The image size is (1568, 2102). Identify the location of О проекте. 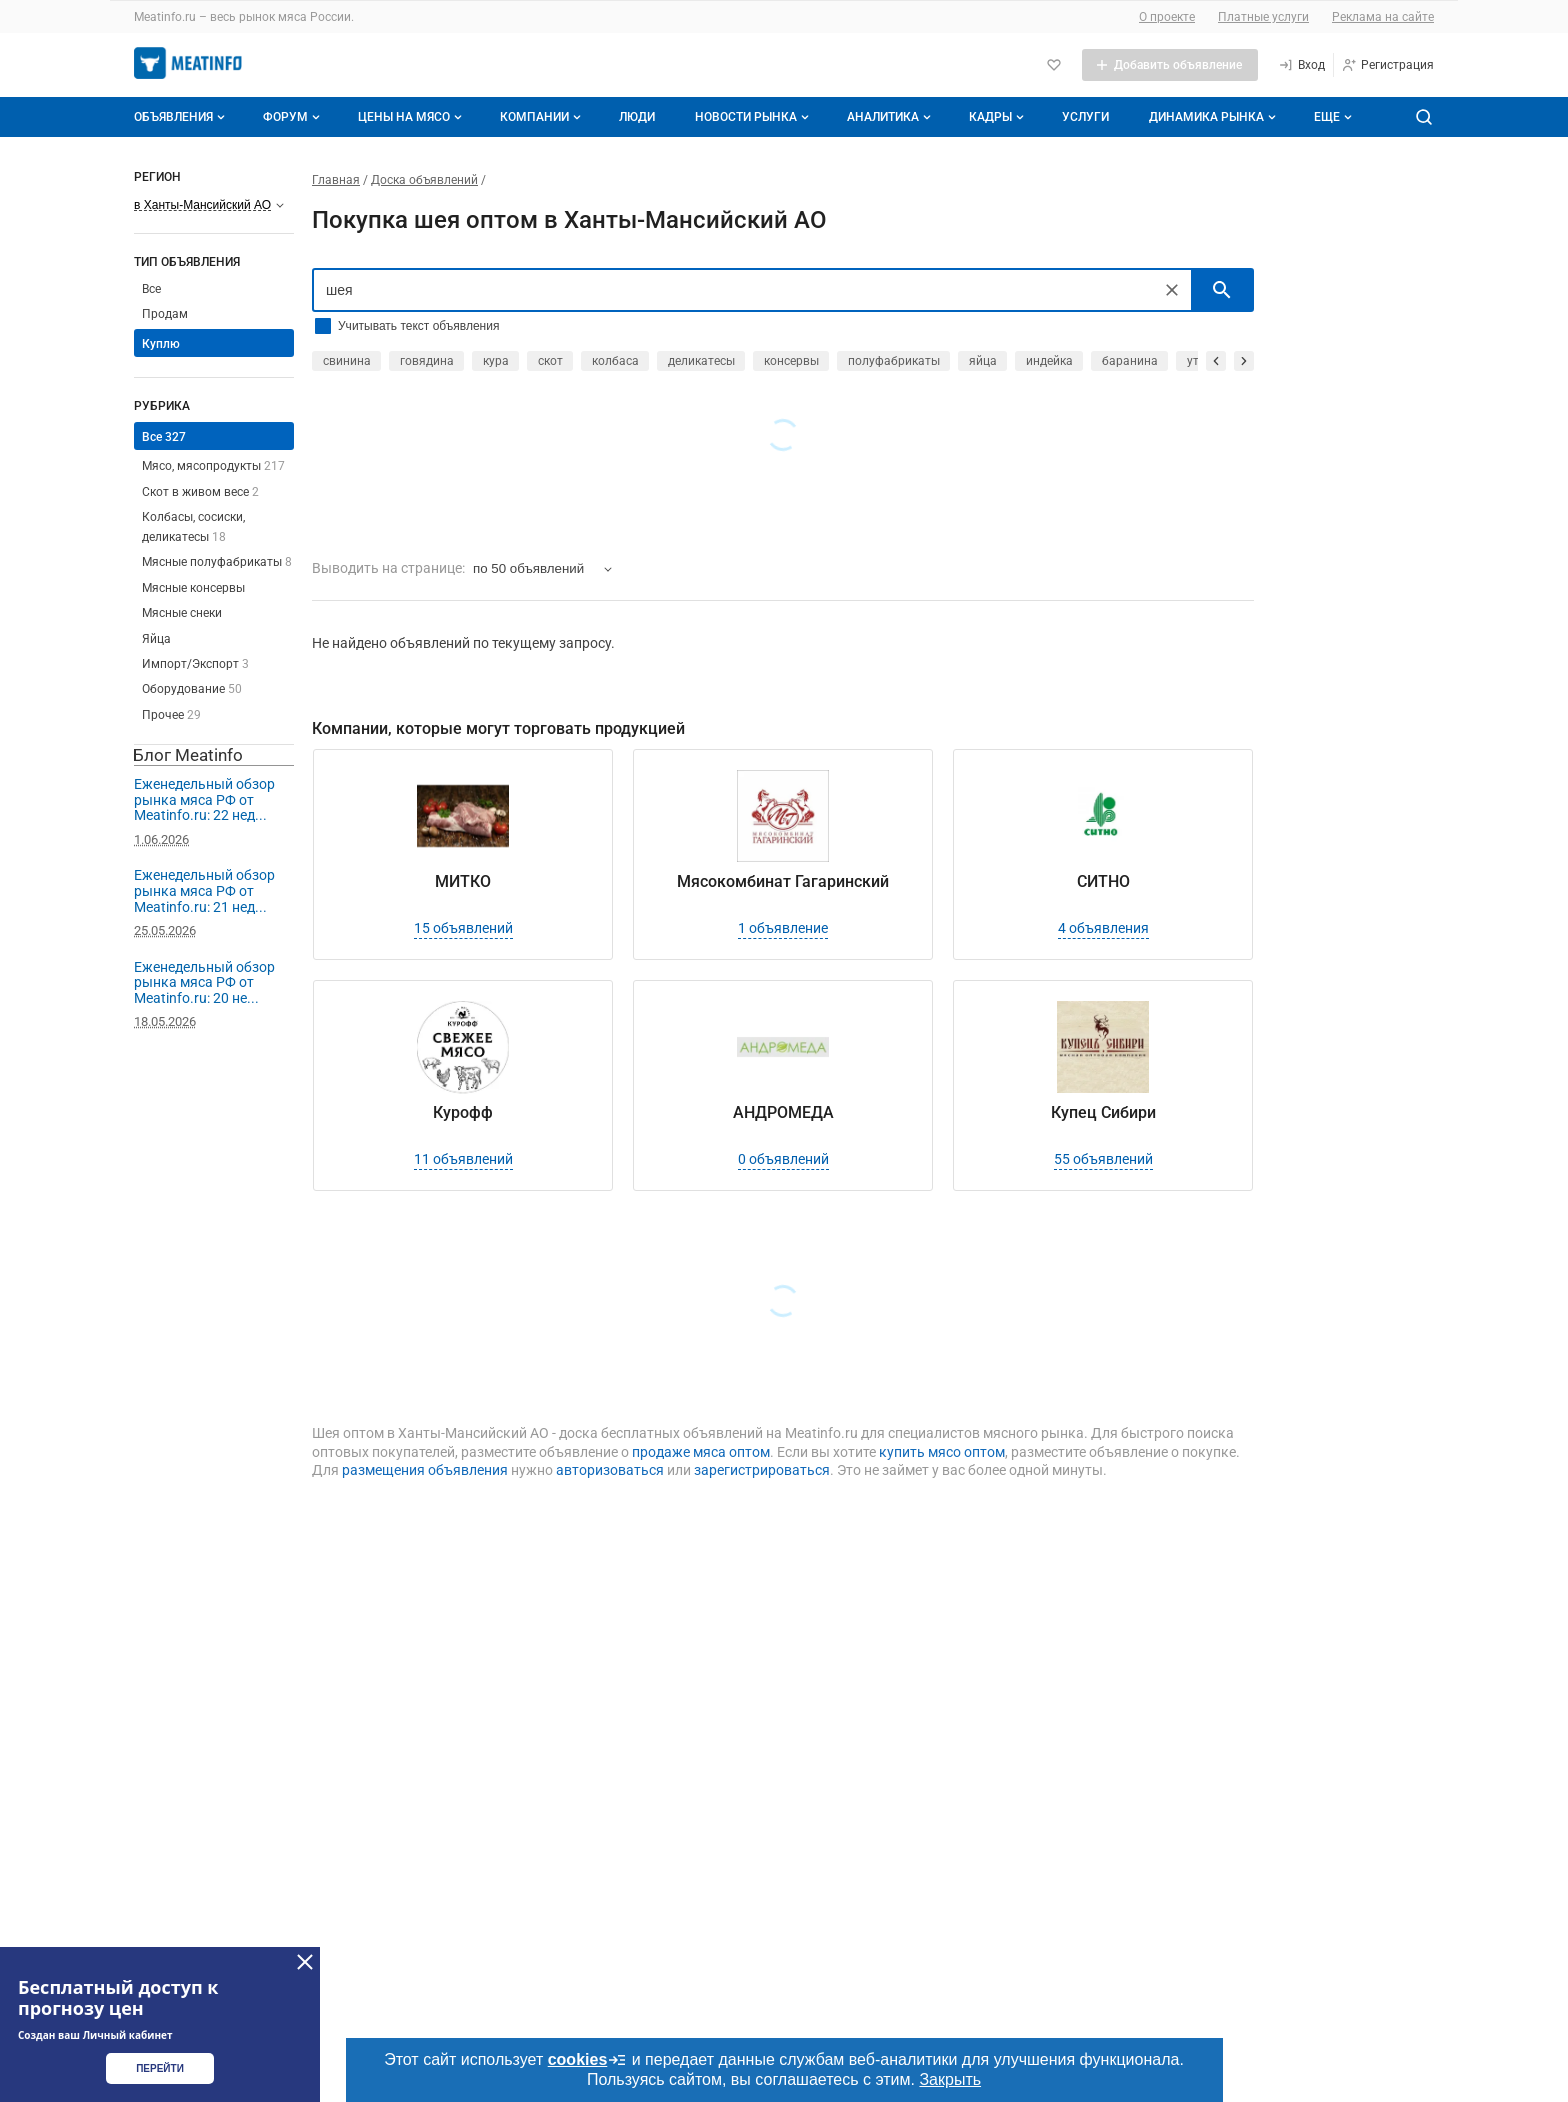
(1167, 17).